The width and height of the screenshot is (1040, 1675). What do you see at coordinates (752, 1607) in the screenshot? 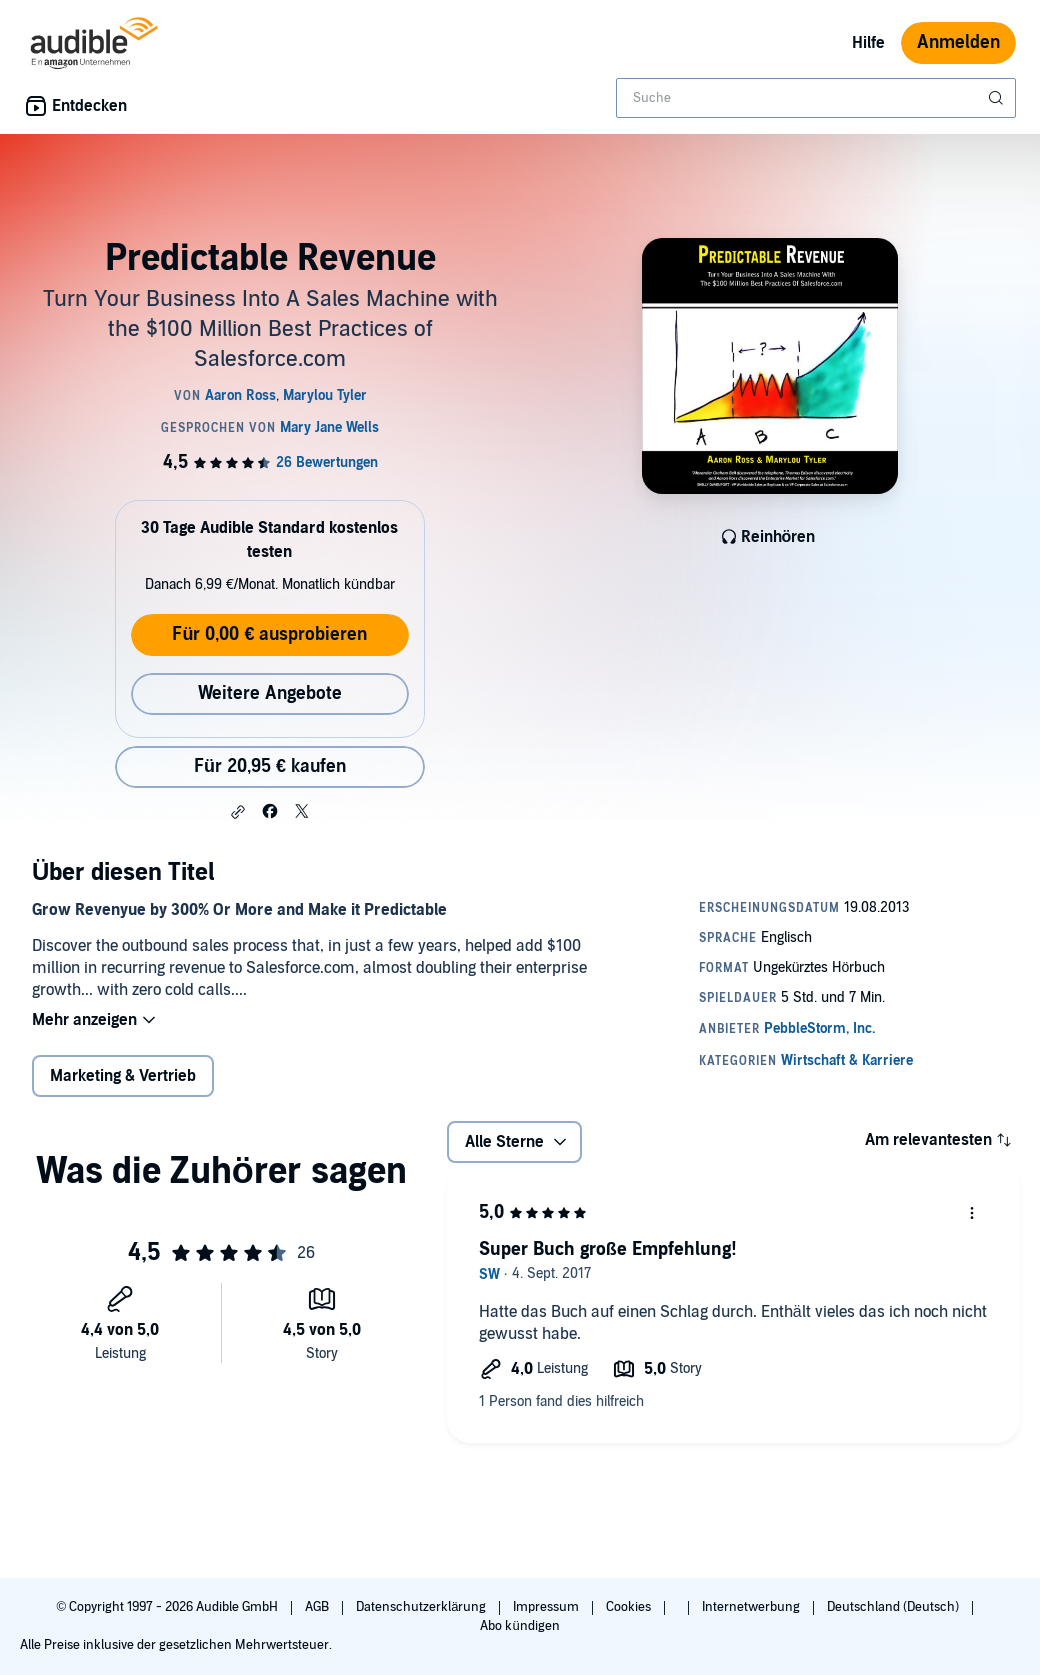
I see `Internetwerbung` at bounding box center [752, 1607].